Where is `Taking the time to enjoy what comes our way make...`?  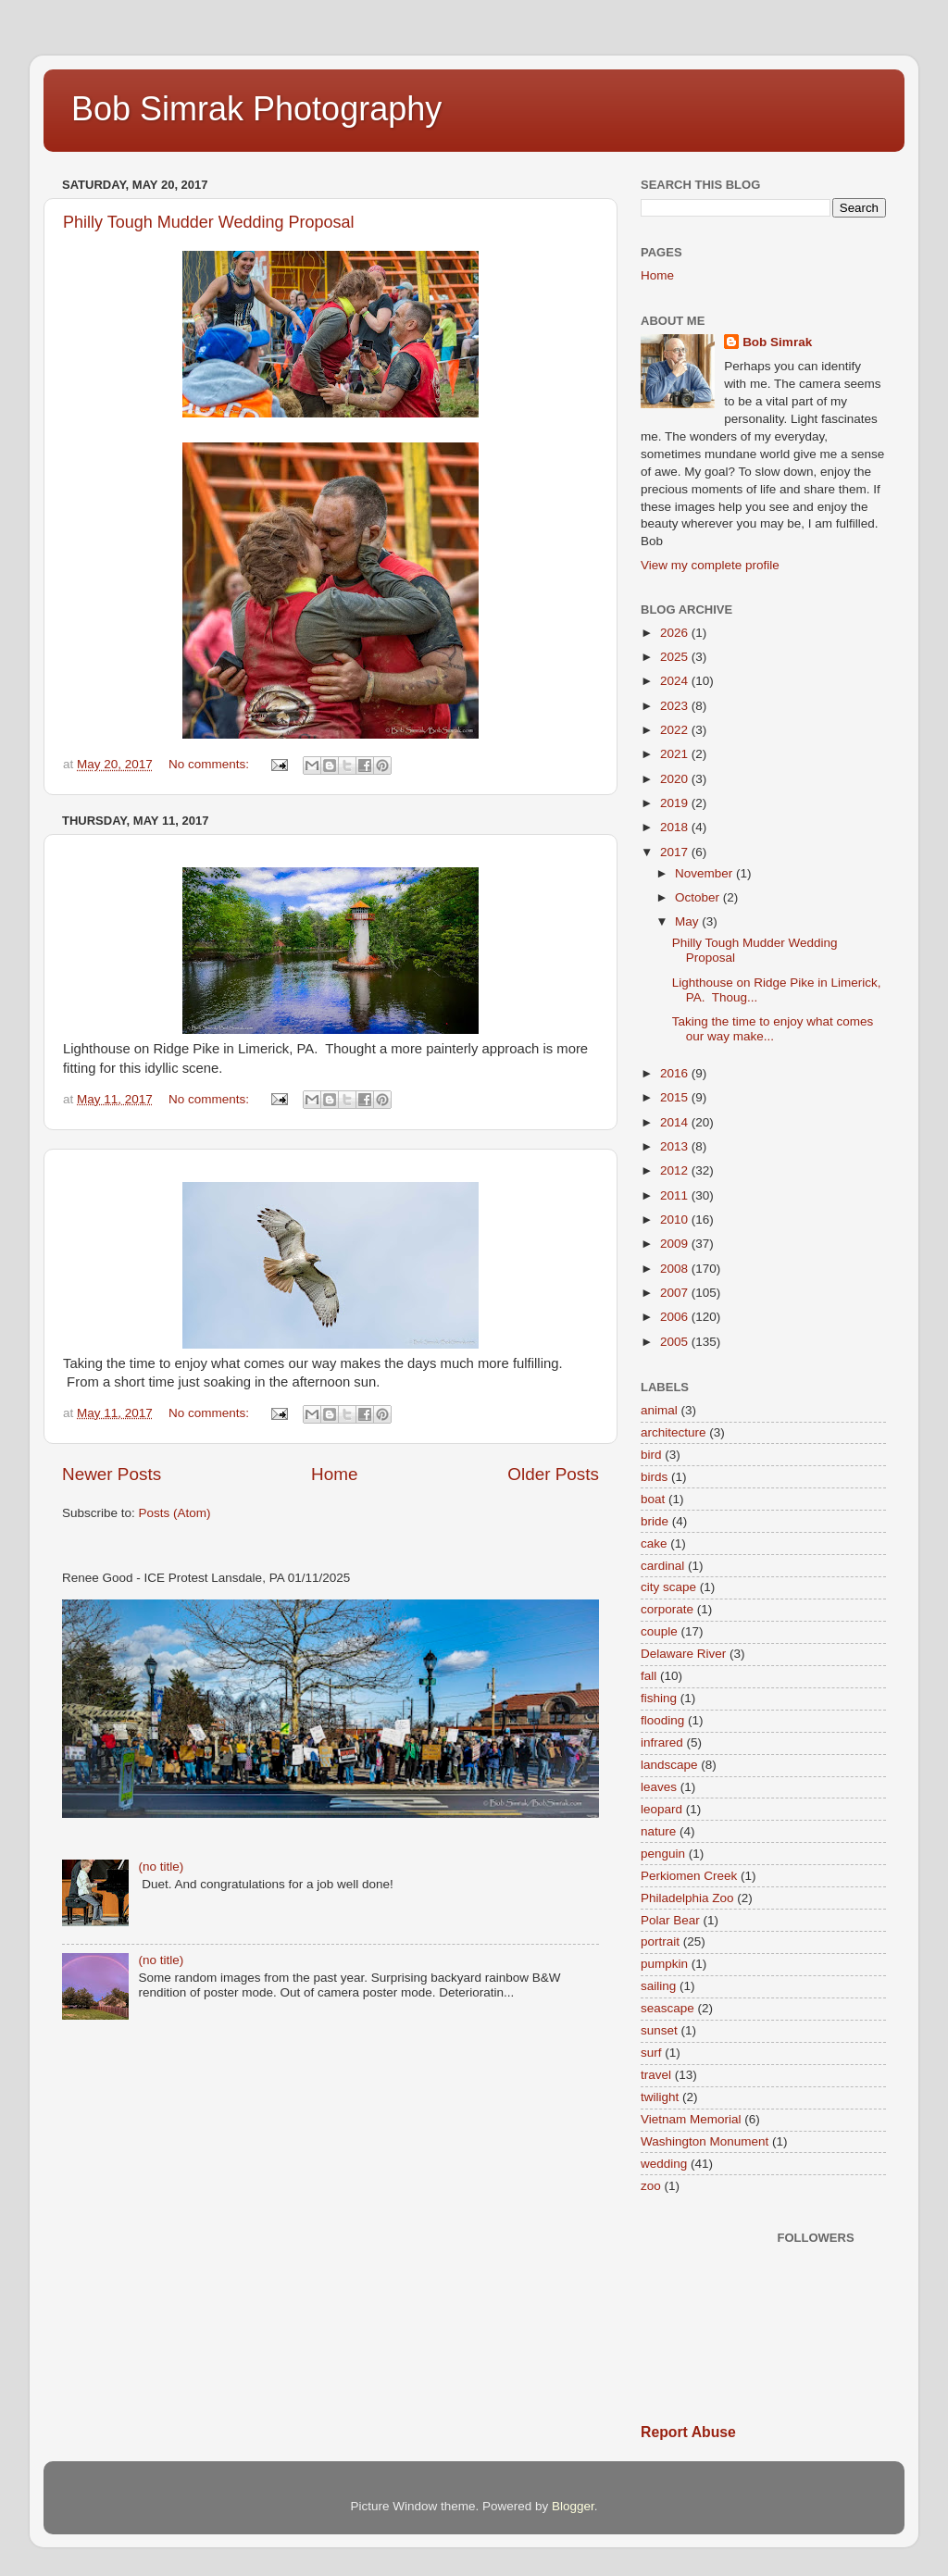 Taking the time to enjoy what comes our way make... is located at coordinates (773, 1028).